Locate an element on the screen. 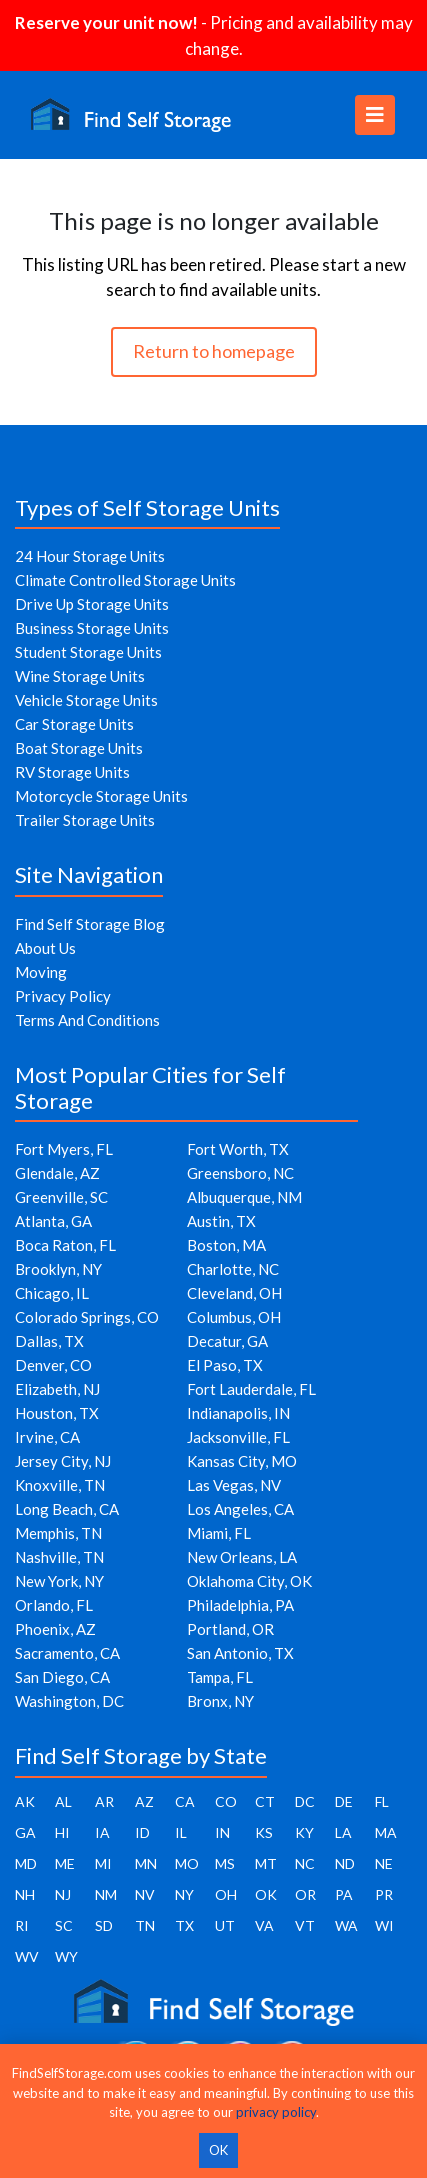 This screenshot has height=2178, width=427. KS is located at coordinates (264, 1832).